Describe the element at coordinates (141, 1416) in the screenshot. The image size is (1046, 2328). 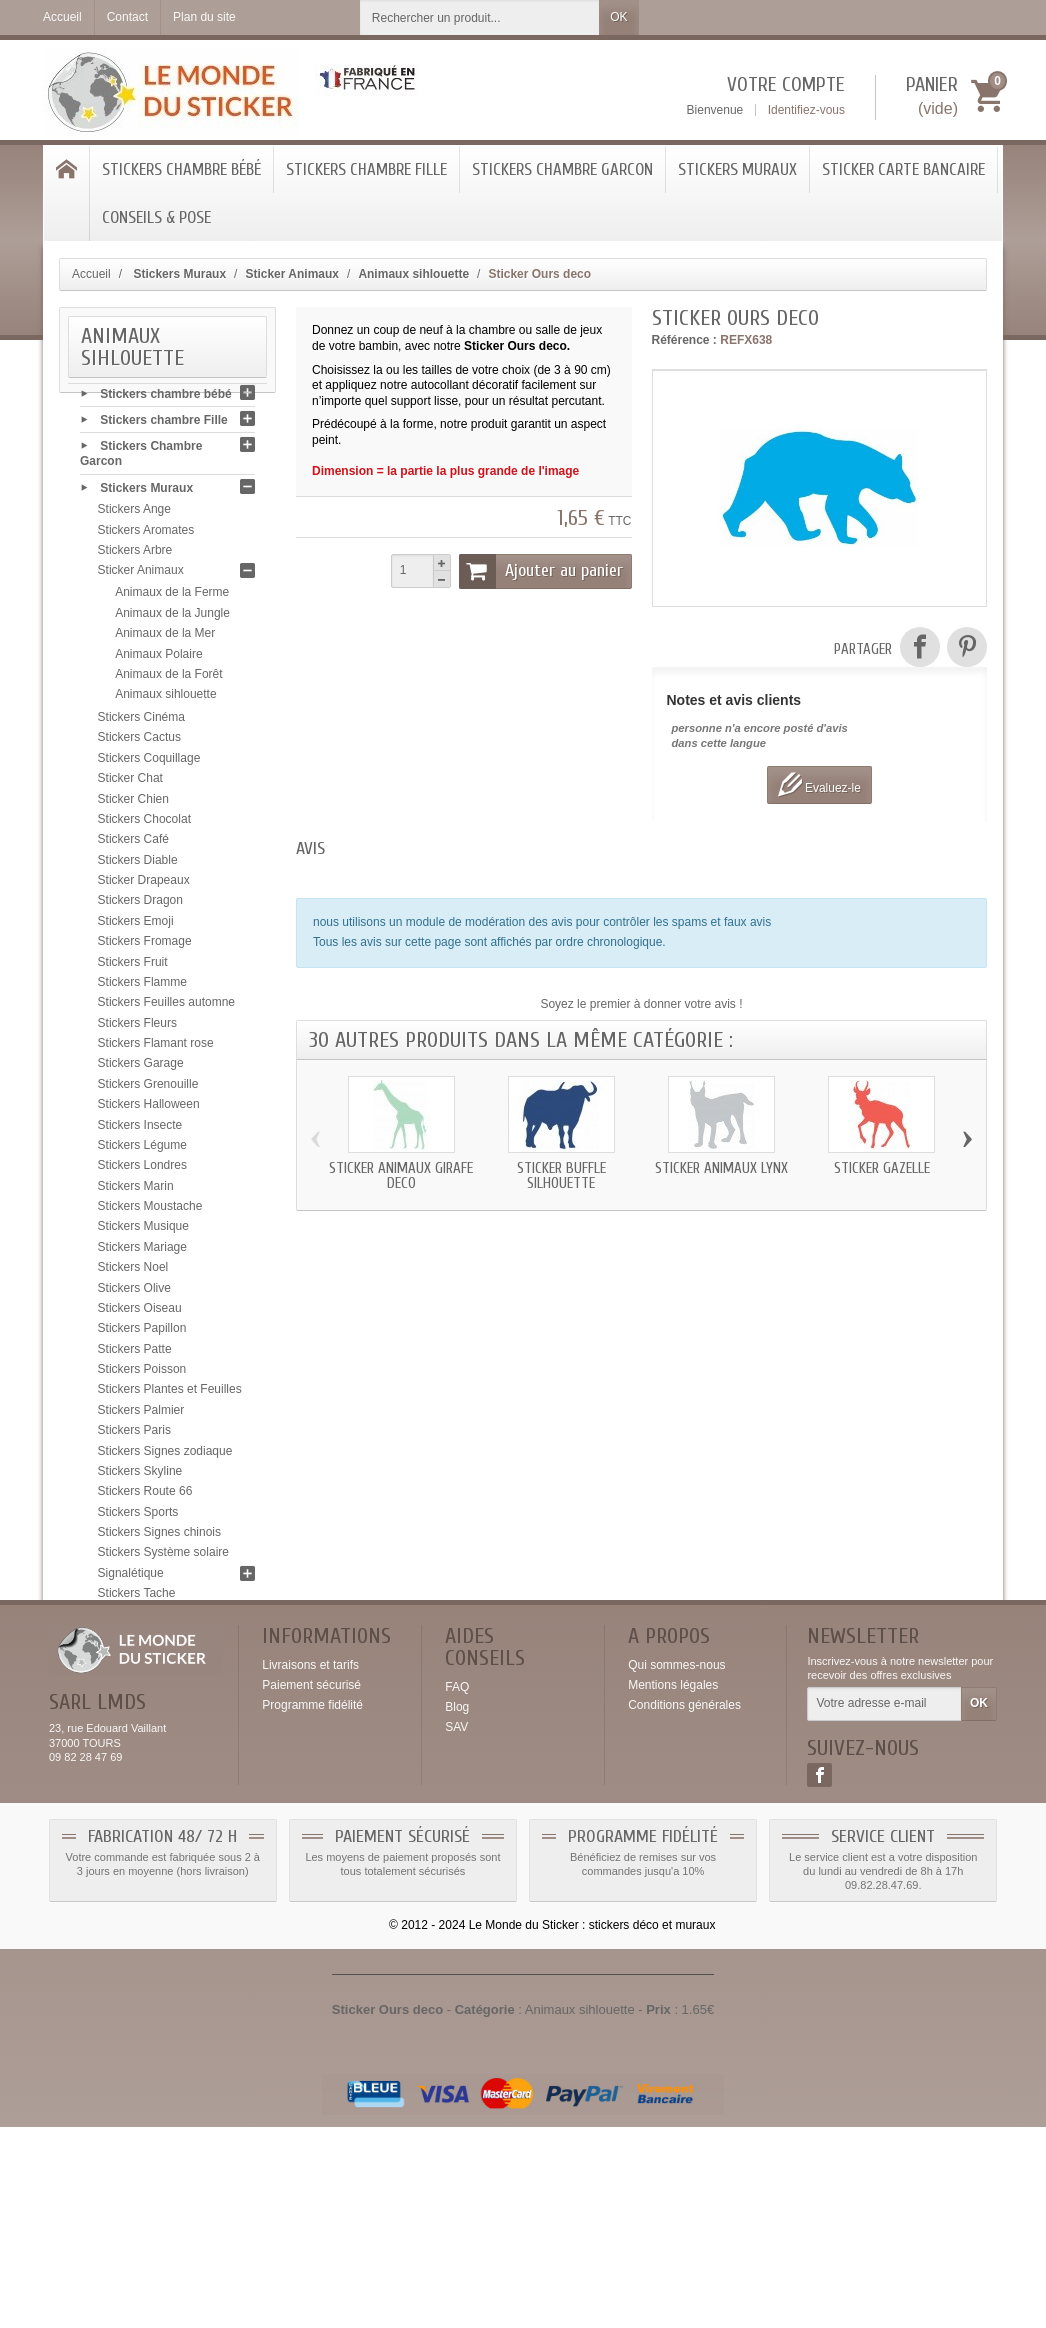
I see `Stickers Palmier` at that location.